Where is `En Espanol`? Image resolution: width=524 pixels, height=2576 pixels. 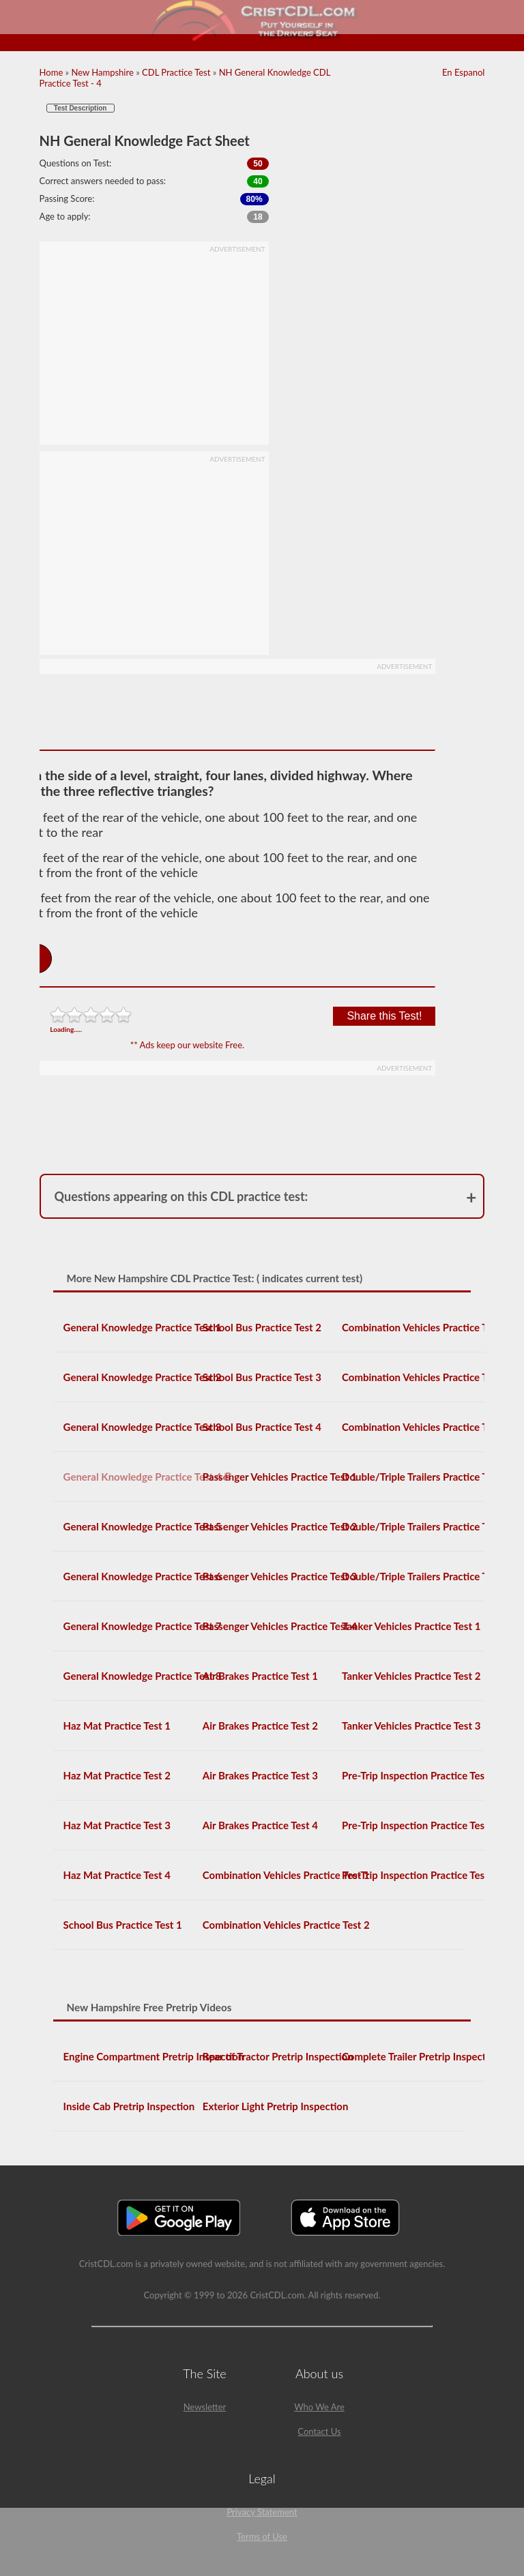 En Espanol is located at coordinates (463, 72).